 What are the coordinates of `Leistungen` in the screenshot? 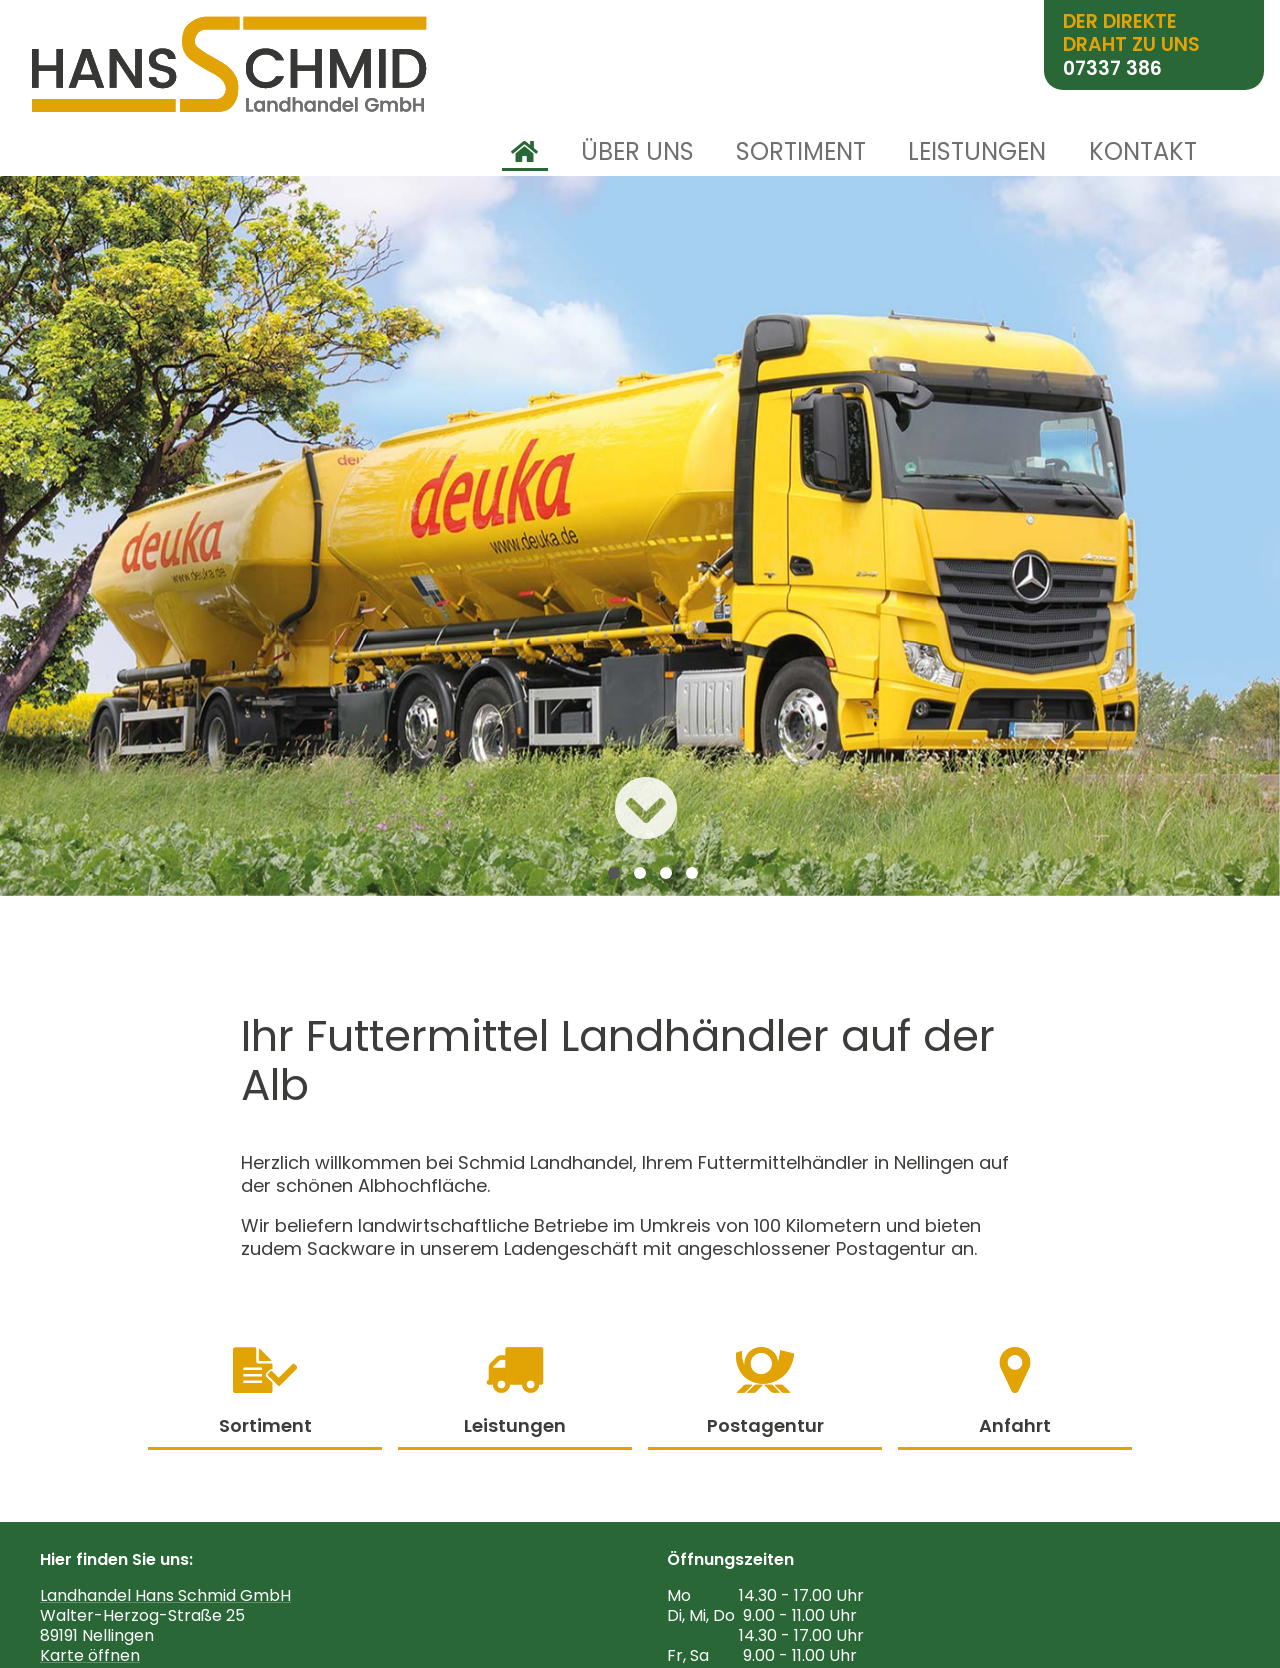 It's located at (977, 152).